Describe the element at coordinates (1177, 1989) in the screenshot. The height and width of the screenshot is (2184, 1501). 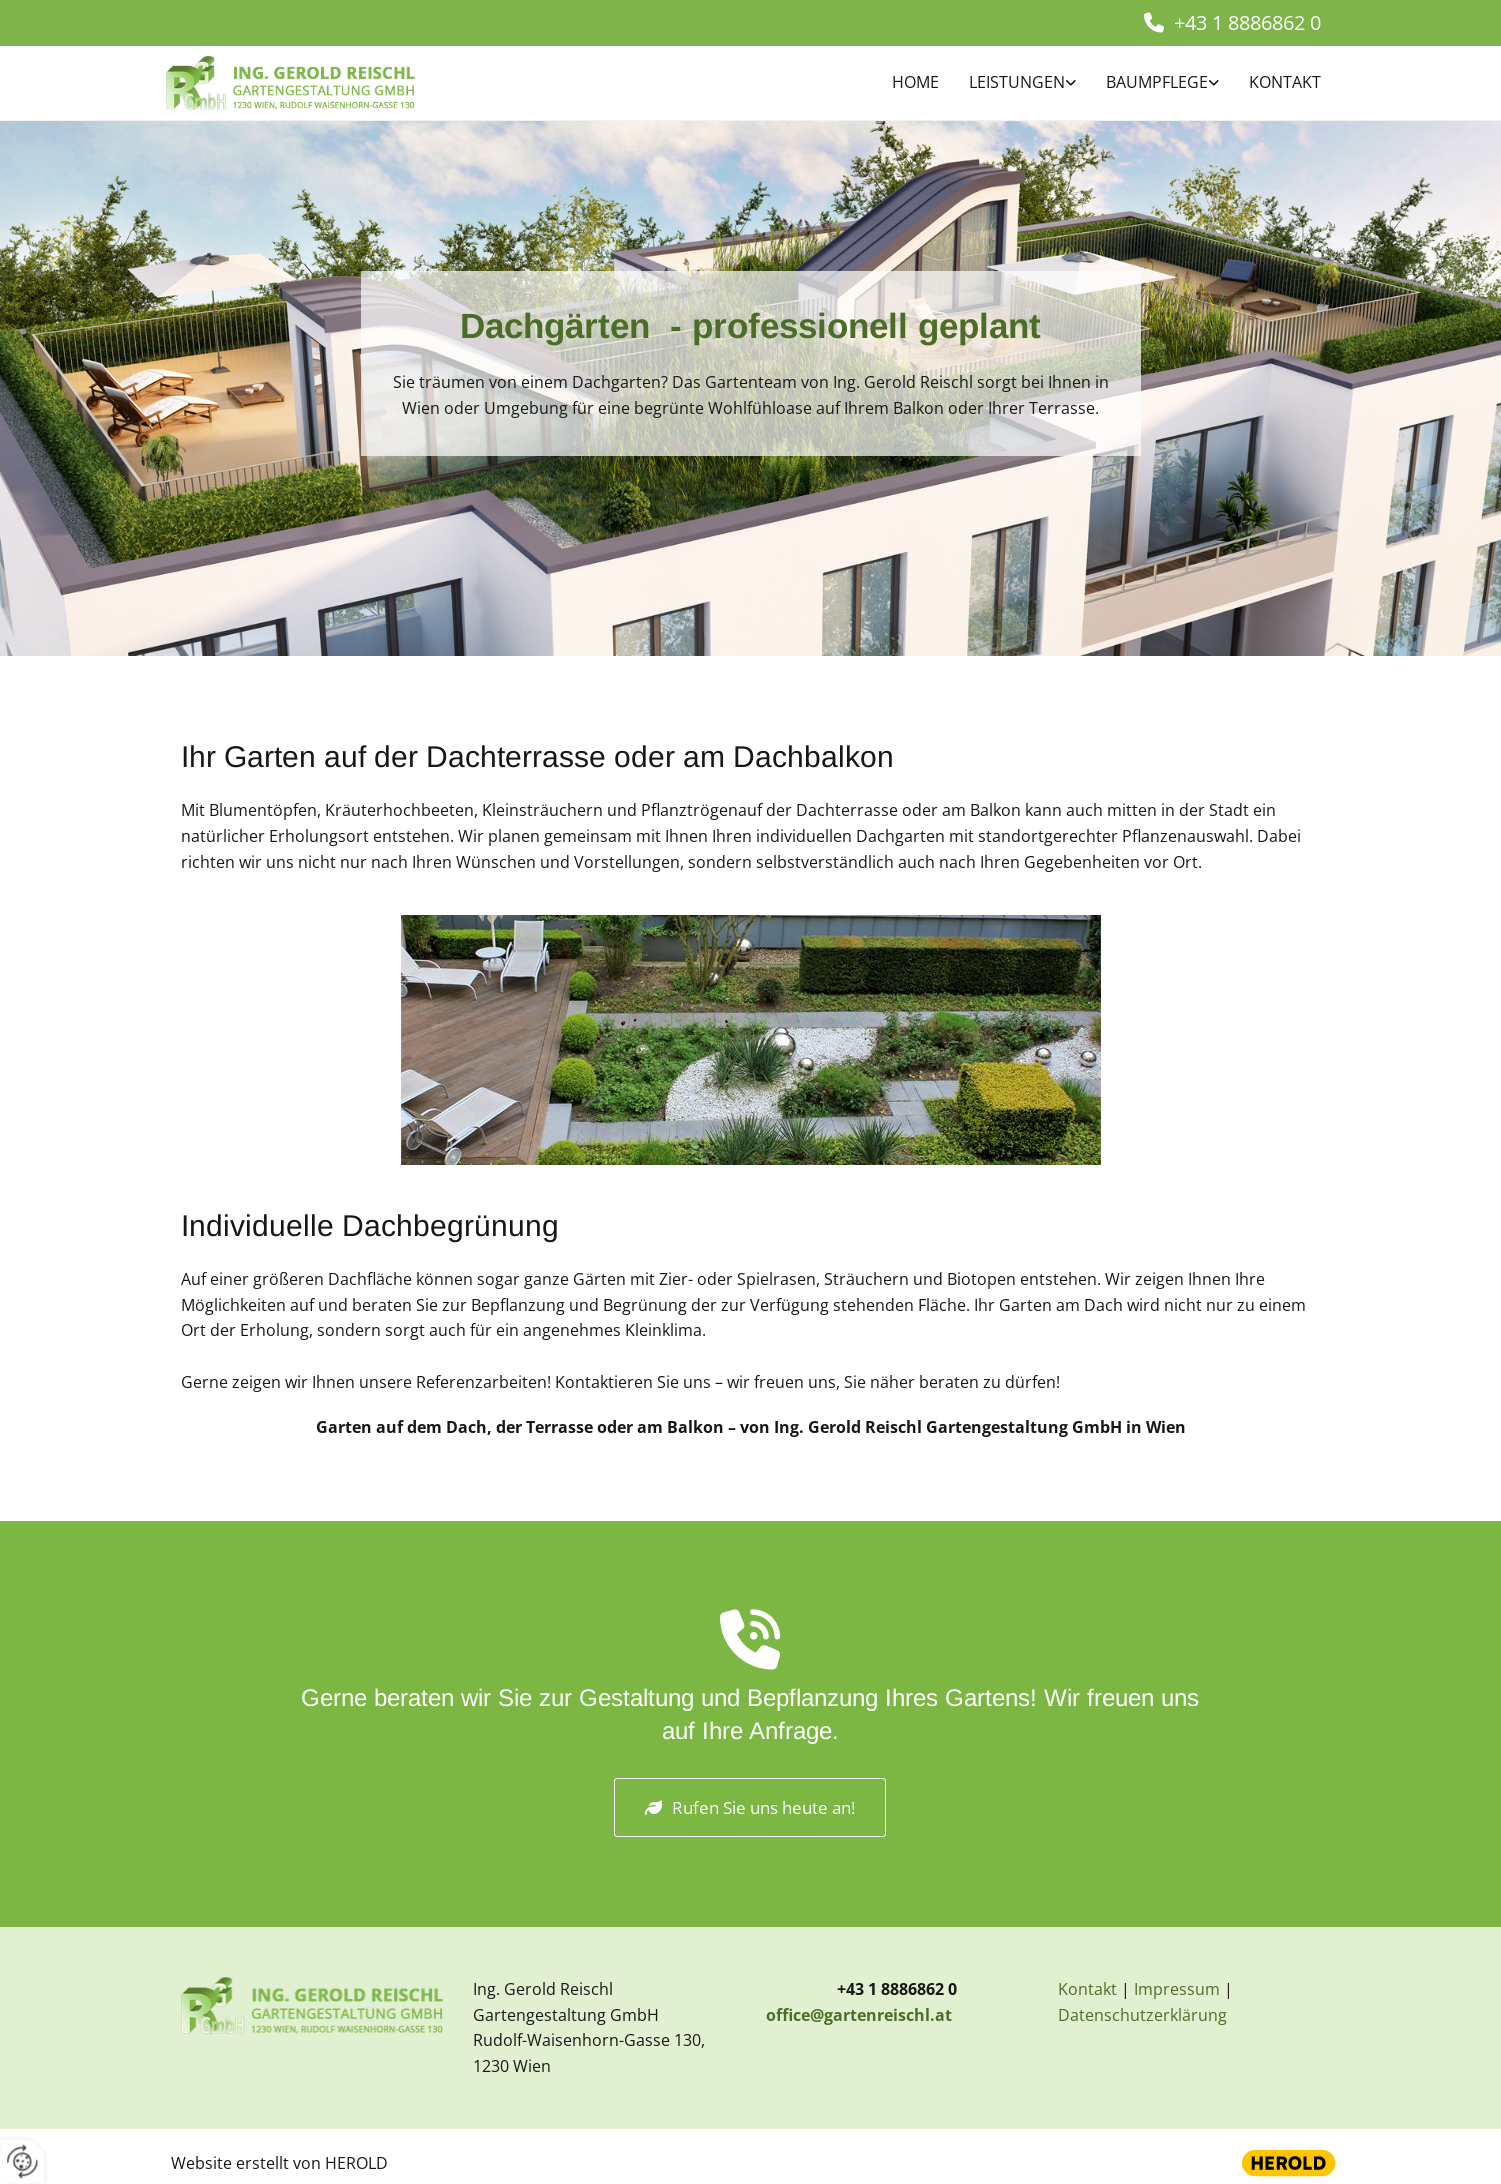
I see `Impressum` at that location.